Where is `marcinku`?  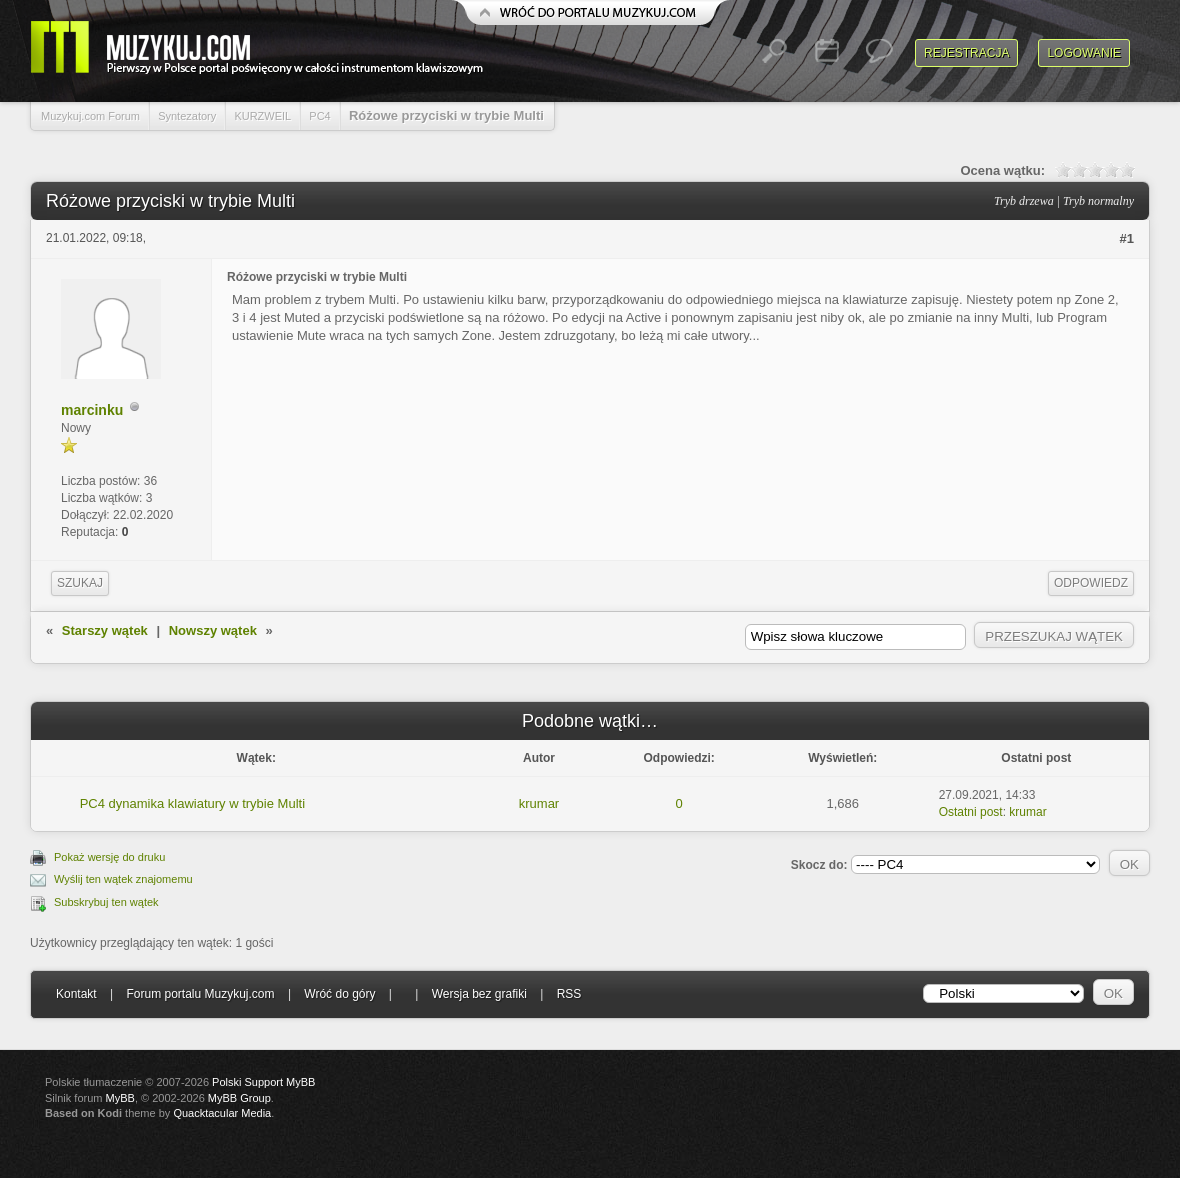
marcinku is located at coordinates (92, 410).